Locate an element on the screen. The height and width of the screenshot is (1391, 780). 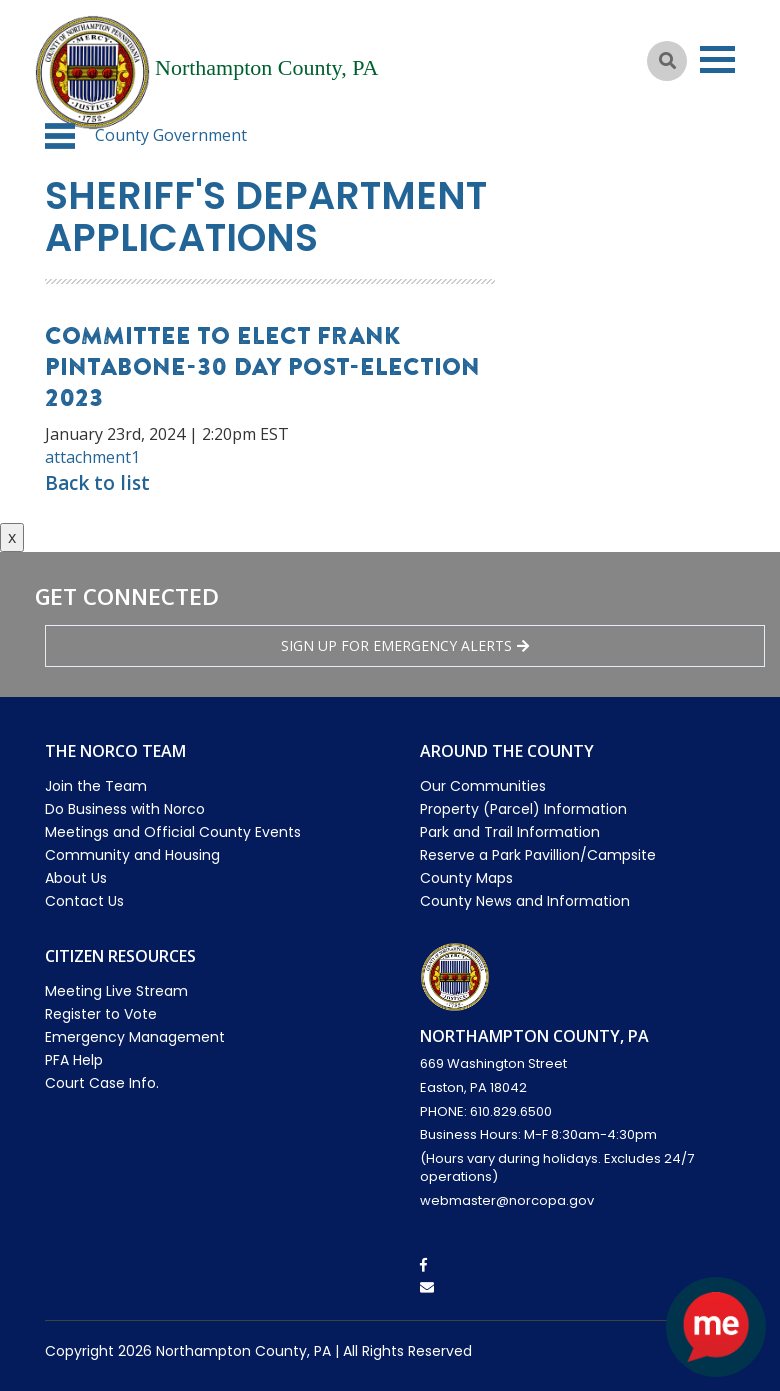
Sign Up for emergency alerts is located at coordinates (405, 645).